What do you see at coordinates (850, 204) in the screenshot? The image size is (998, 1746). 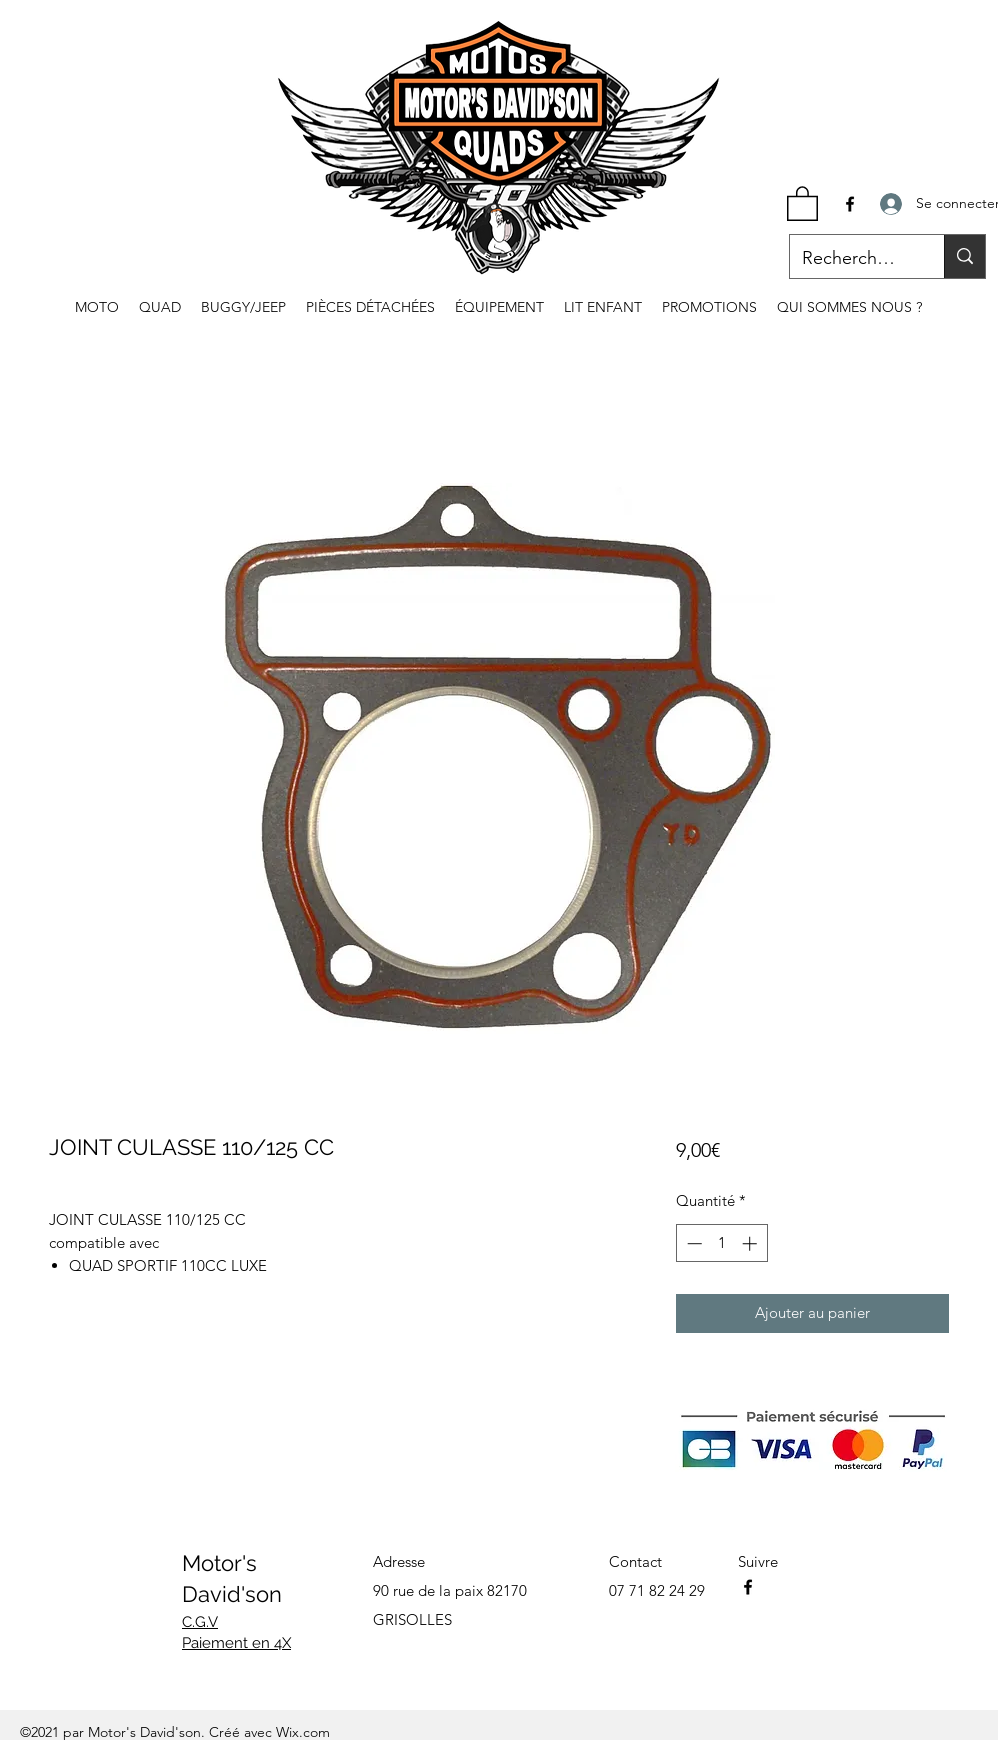 I see `[Facebook]` at bounding box center [850, 204].